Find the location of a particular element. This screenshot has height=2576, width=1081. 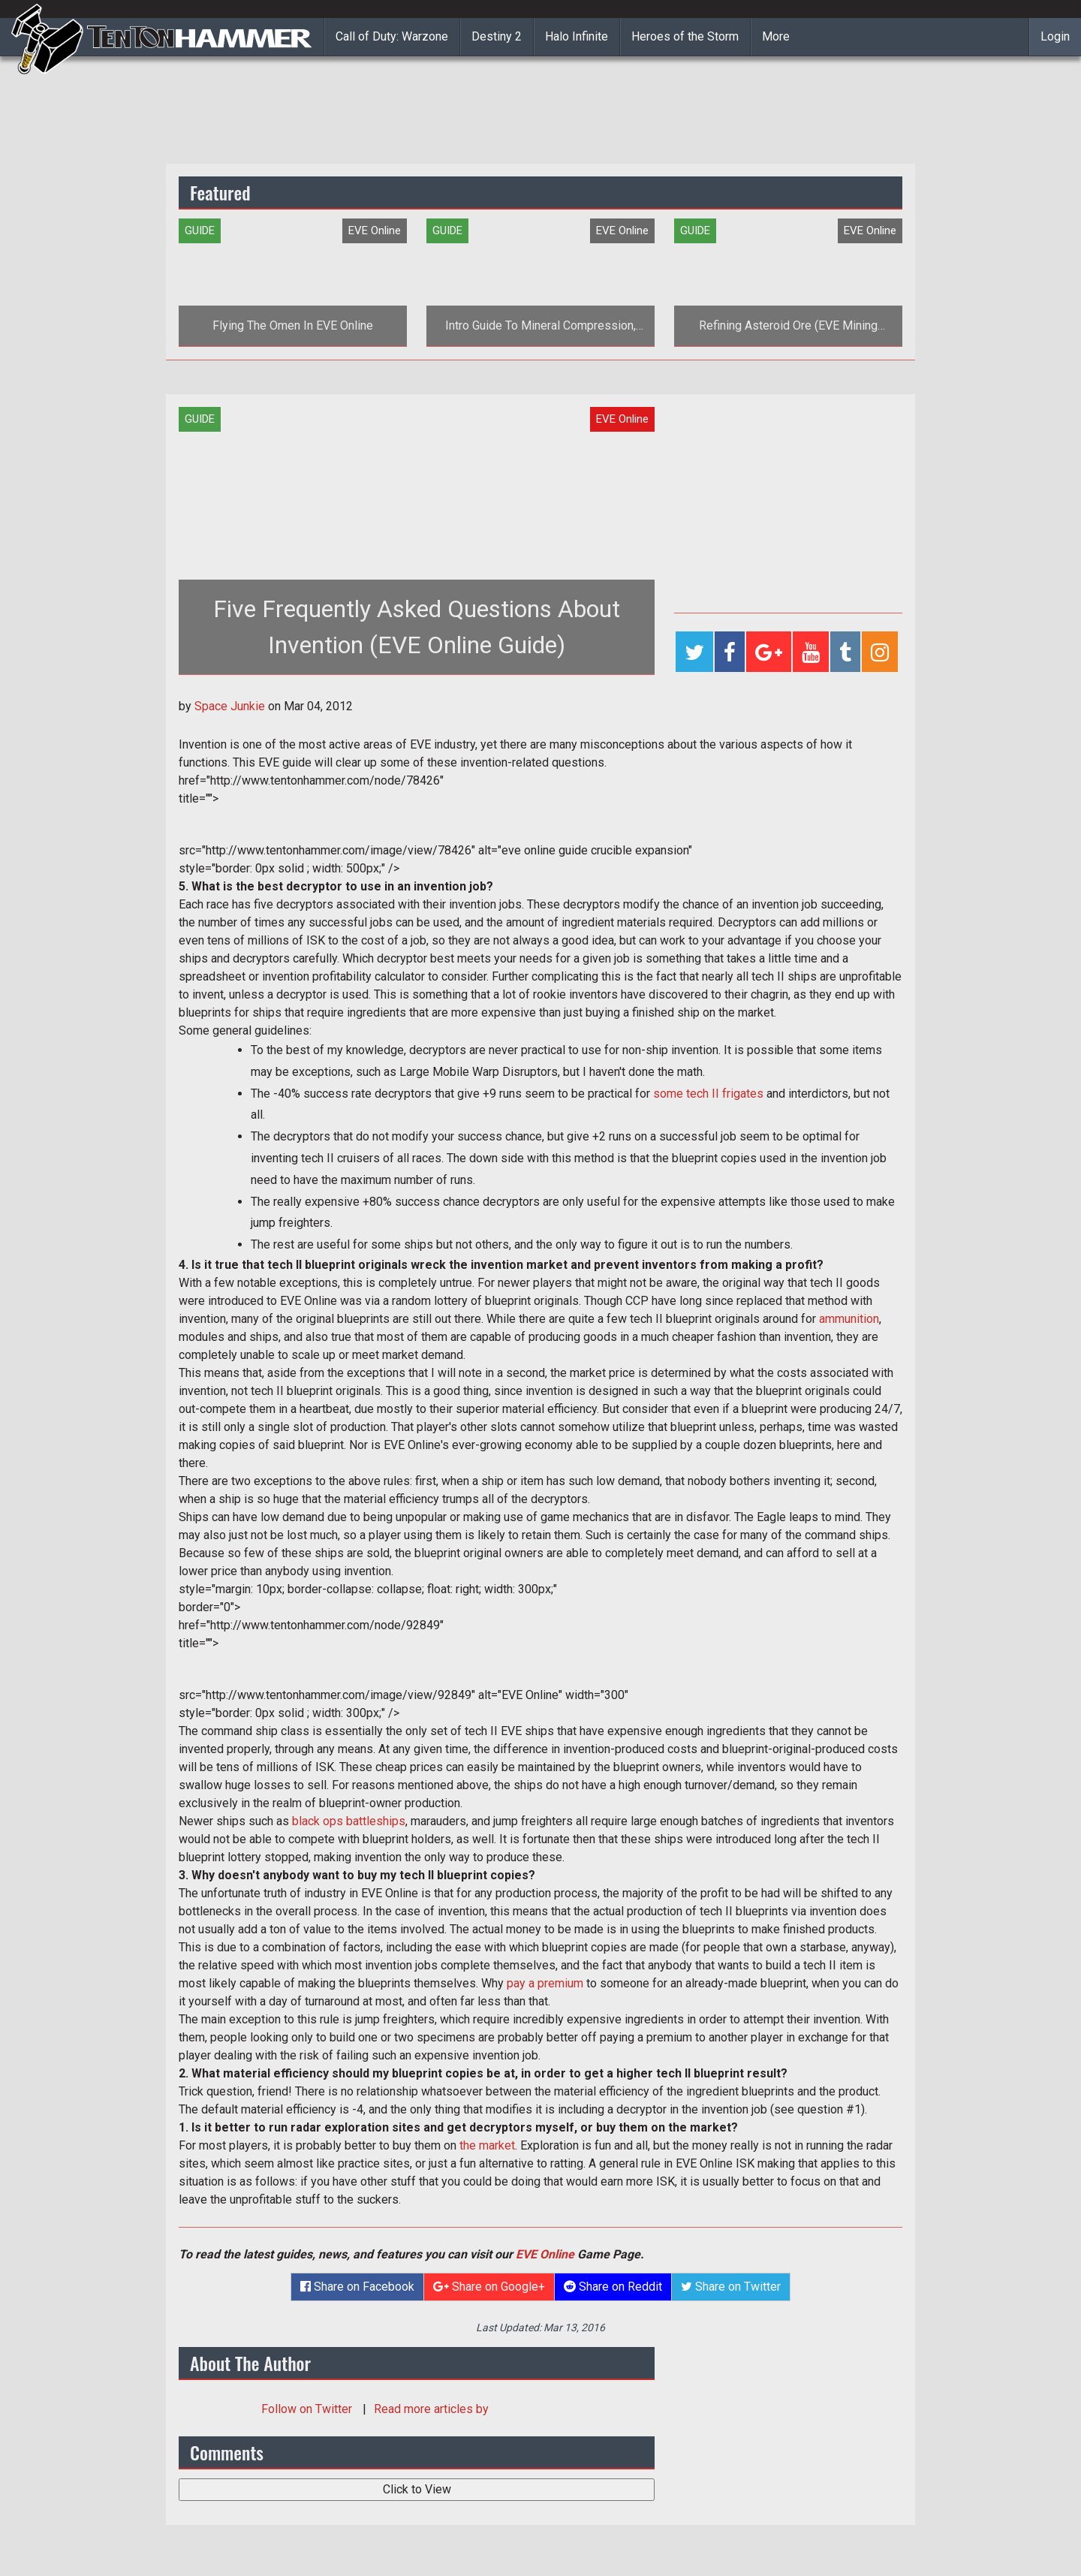

Share on Reddit is located at coordinates (613, 2286).